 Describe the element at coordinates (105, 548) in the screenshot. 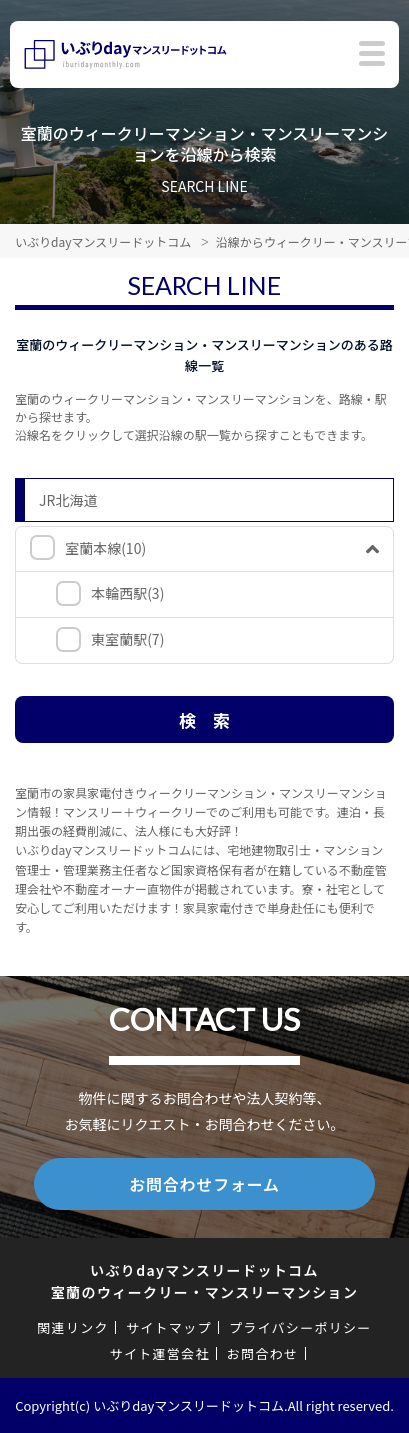

I see `室蘭本線` at that location.